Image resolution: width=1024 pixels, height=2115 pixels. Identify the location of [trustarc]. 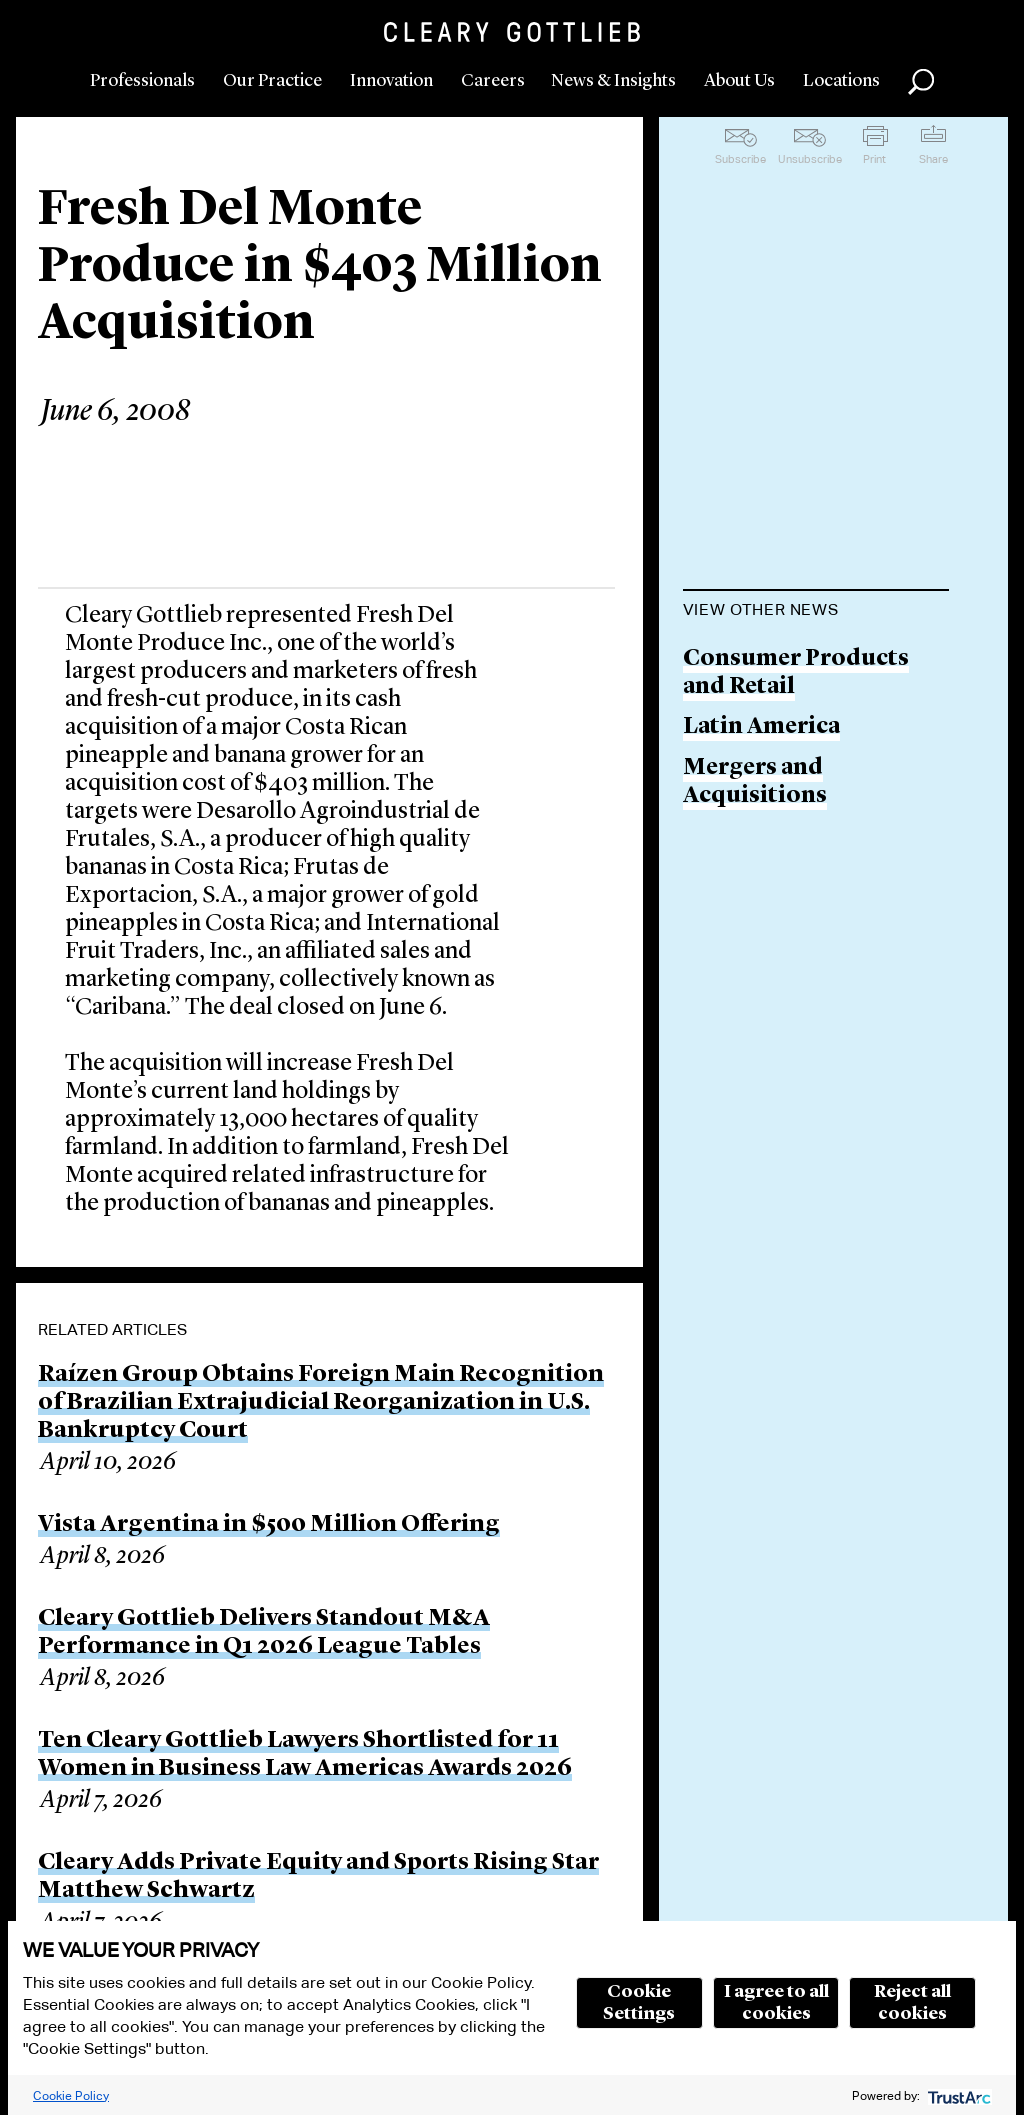
(957, 2095).